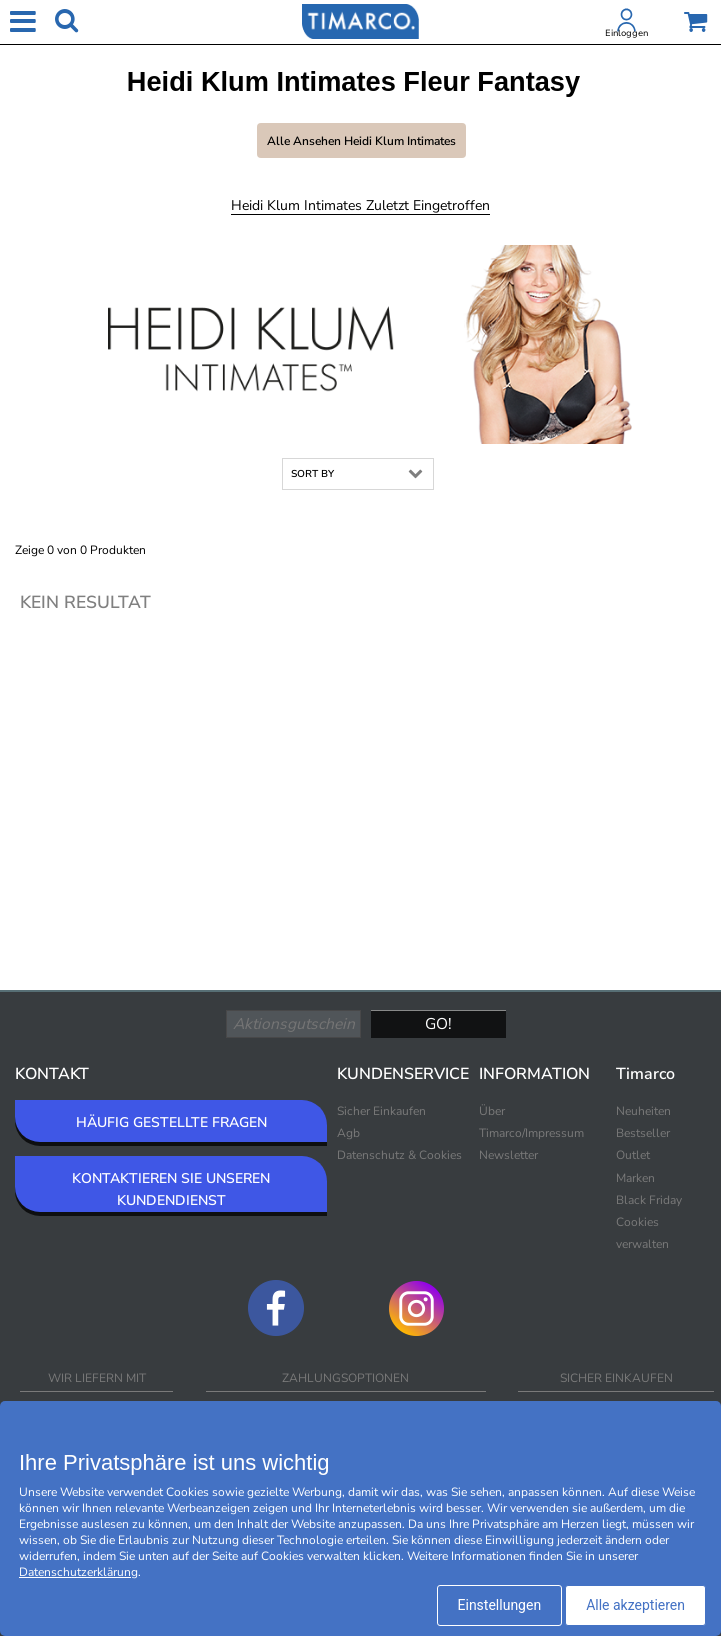  Describe the element at coordinates (399, 1155) in the screenshot. I see `Datenschutz & Cookies` at that location.